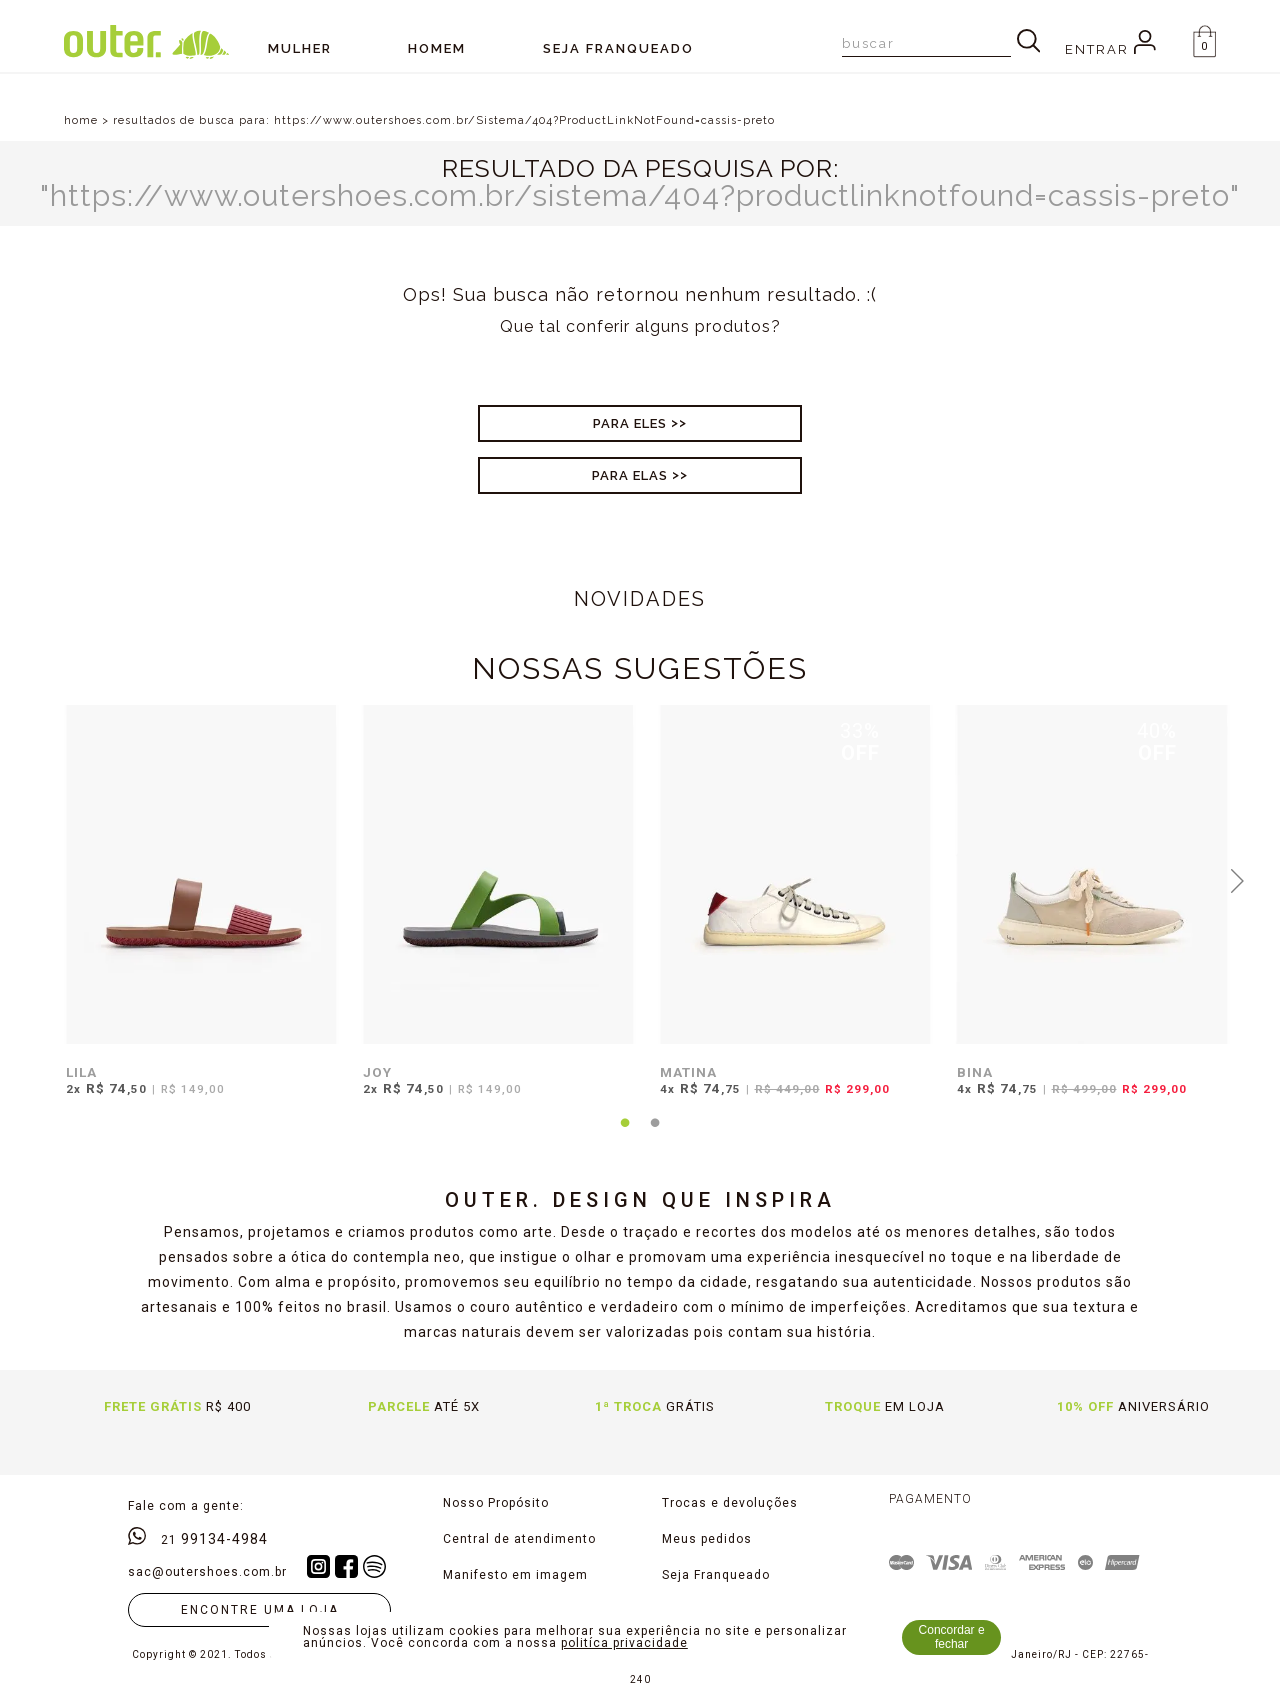 The height and width of the screenshot is (1702, 1280). What do you see at coordinates (260, 1610) in the screenshot?
I see `Encontre uma loja` at bounding box center [260, 1610].